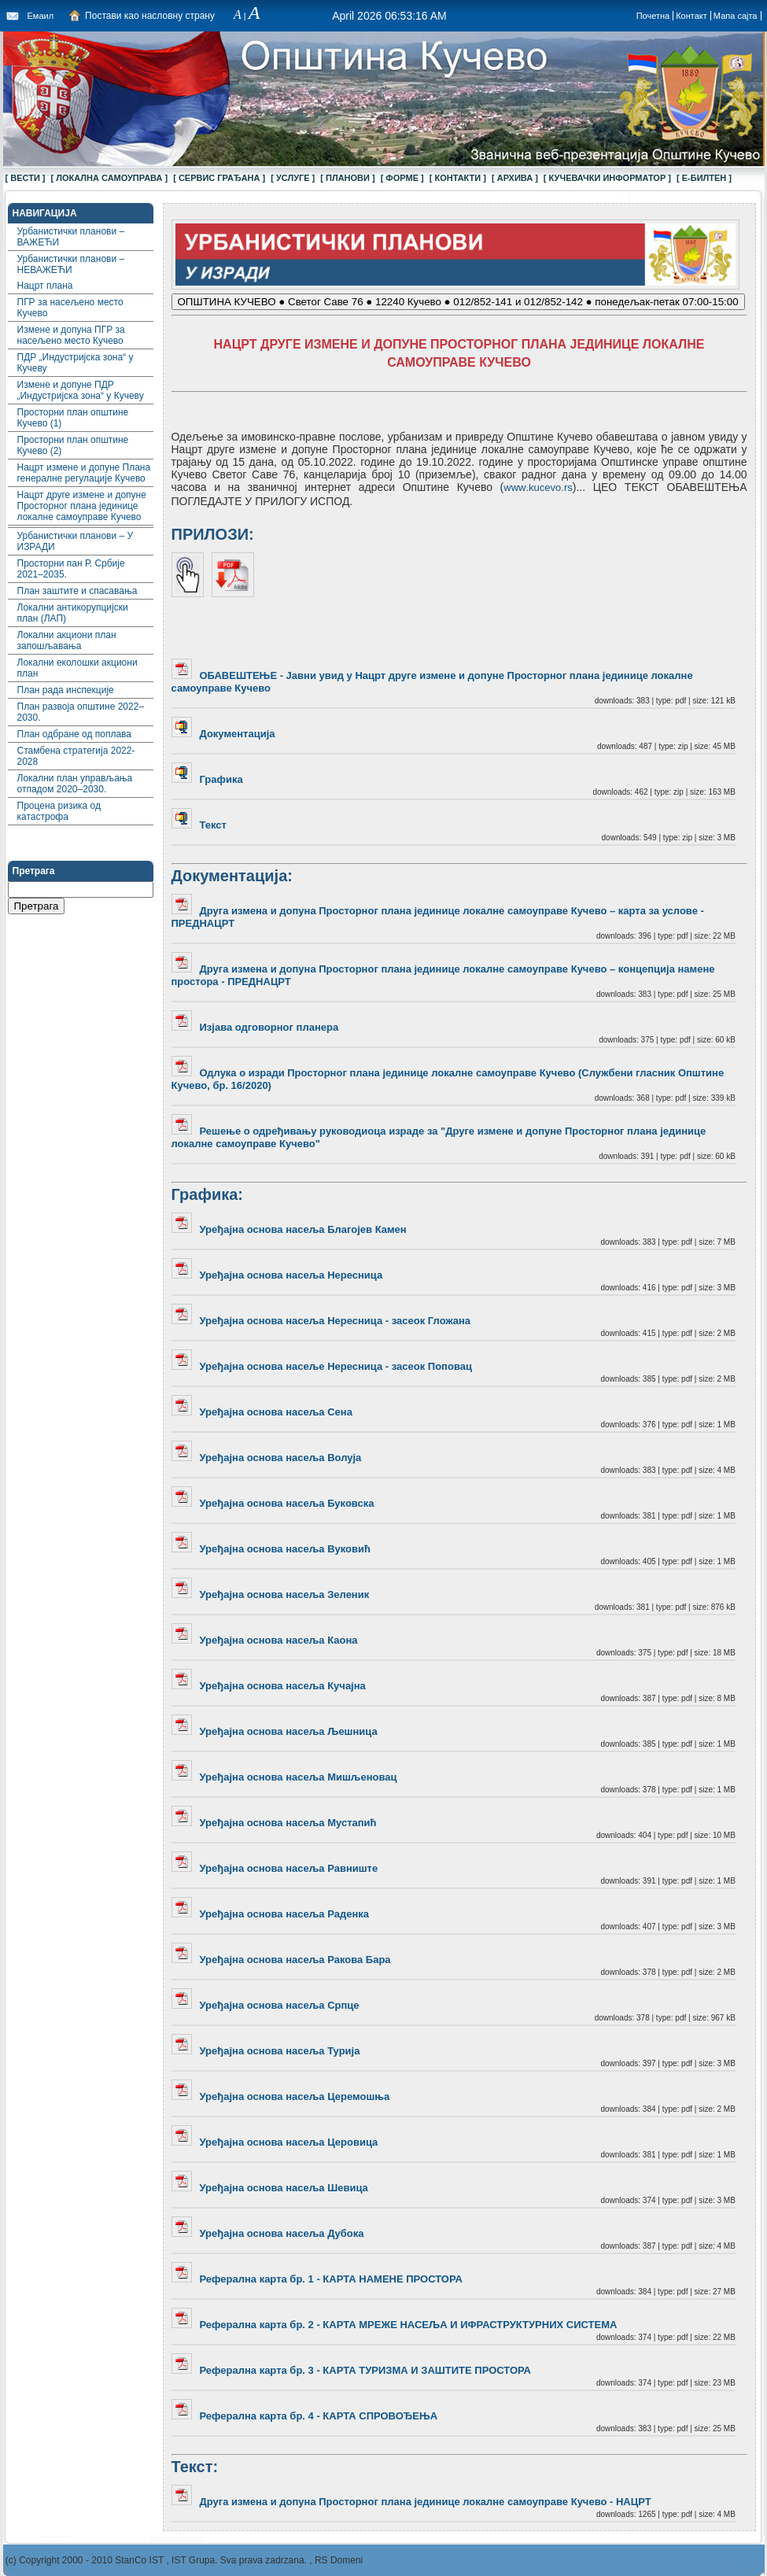  Describe the element at coordinates (736, 15) in the screenshot. I see `Мапа сајта` at that location.